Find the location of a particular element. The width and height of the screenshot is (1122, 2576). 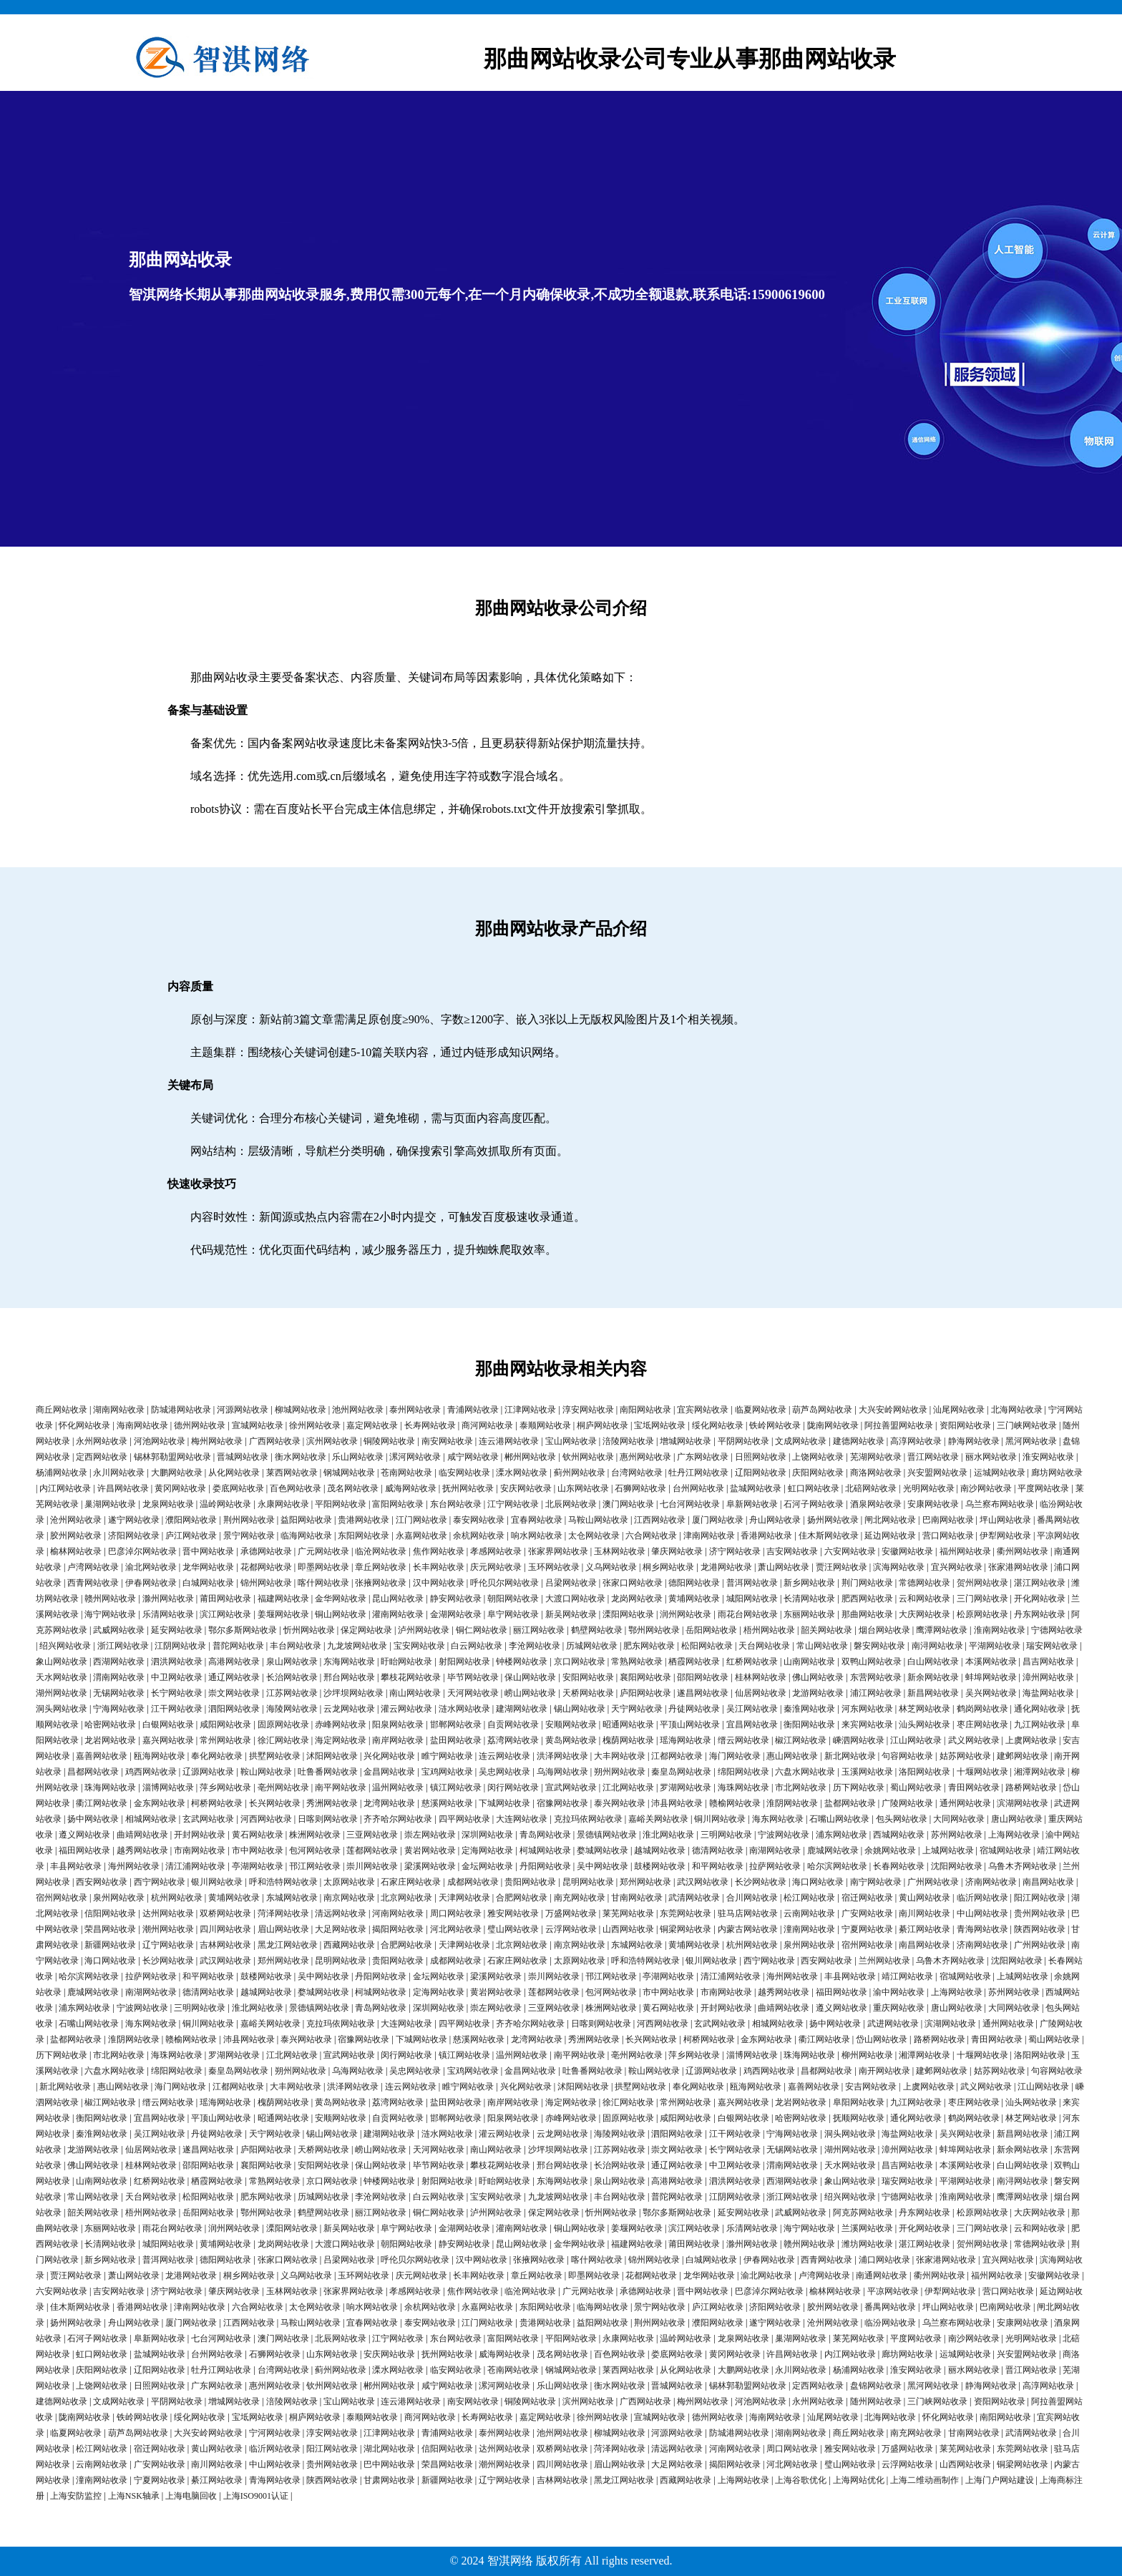

襄阳网站收录 is located at coordinates (645, 1677).